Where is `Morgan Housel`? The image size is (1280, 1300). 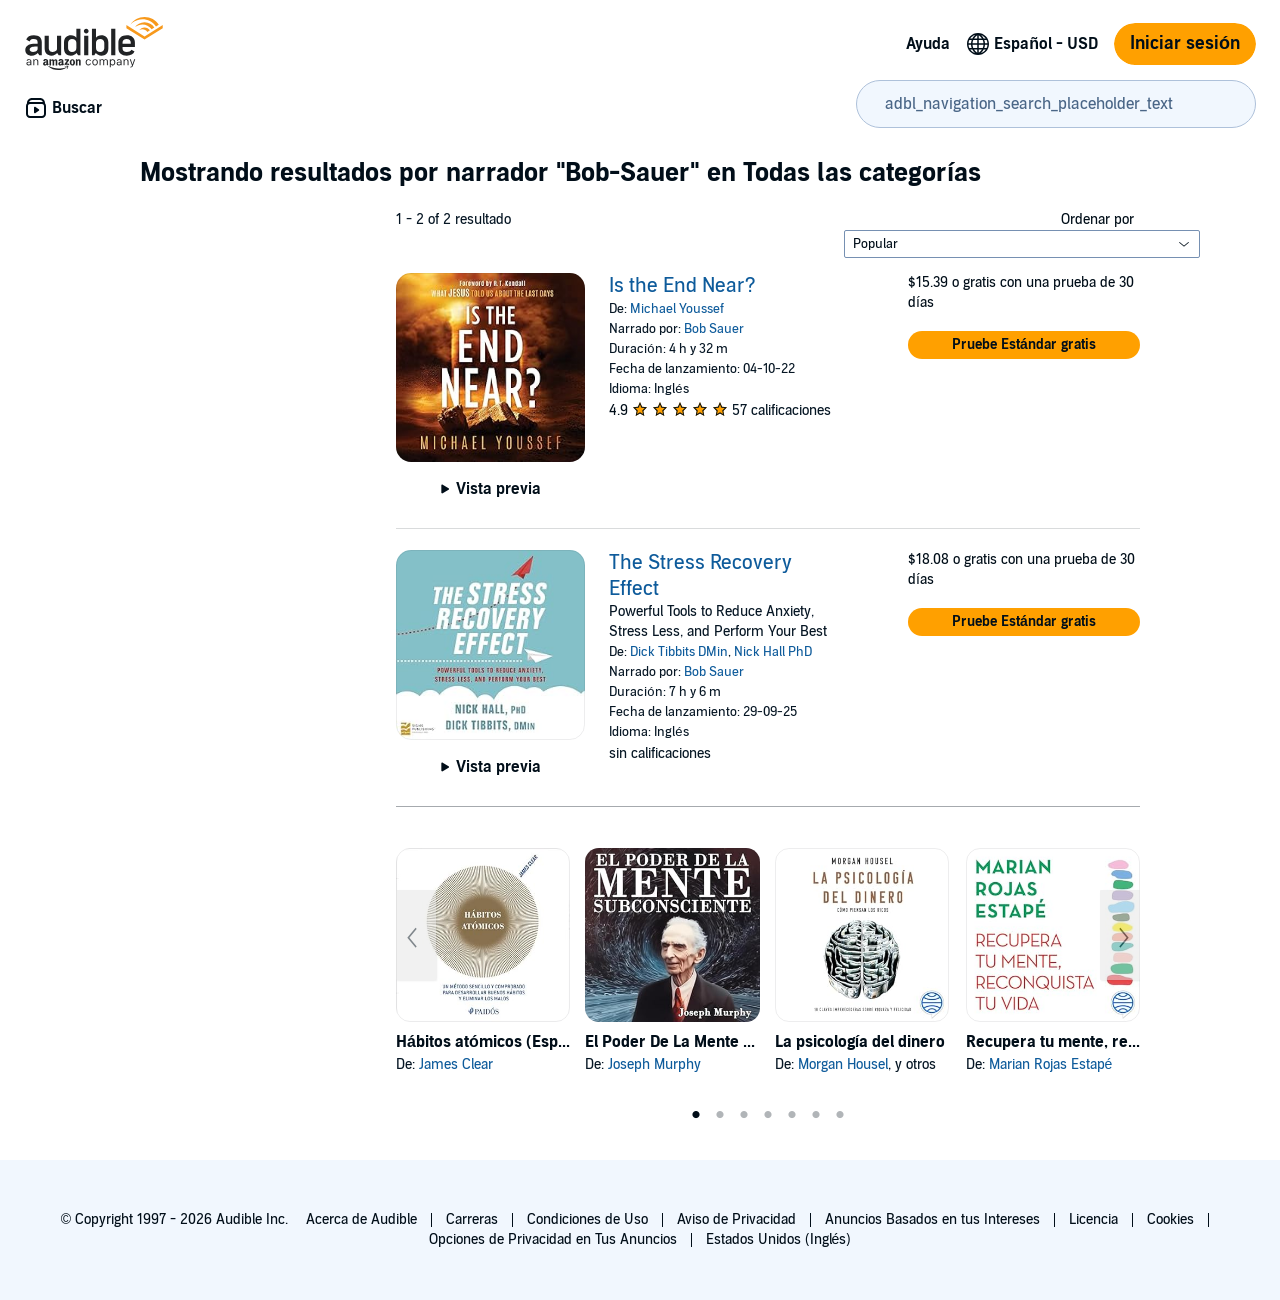 Morgan Housel is located at coordinates (843, 1064).